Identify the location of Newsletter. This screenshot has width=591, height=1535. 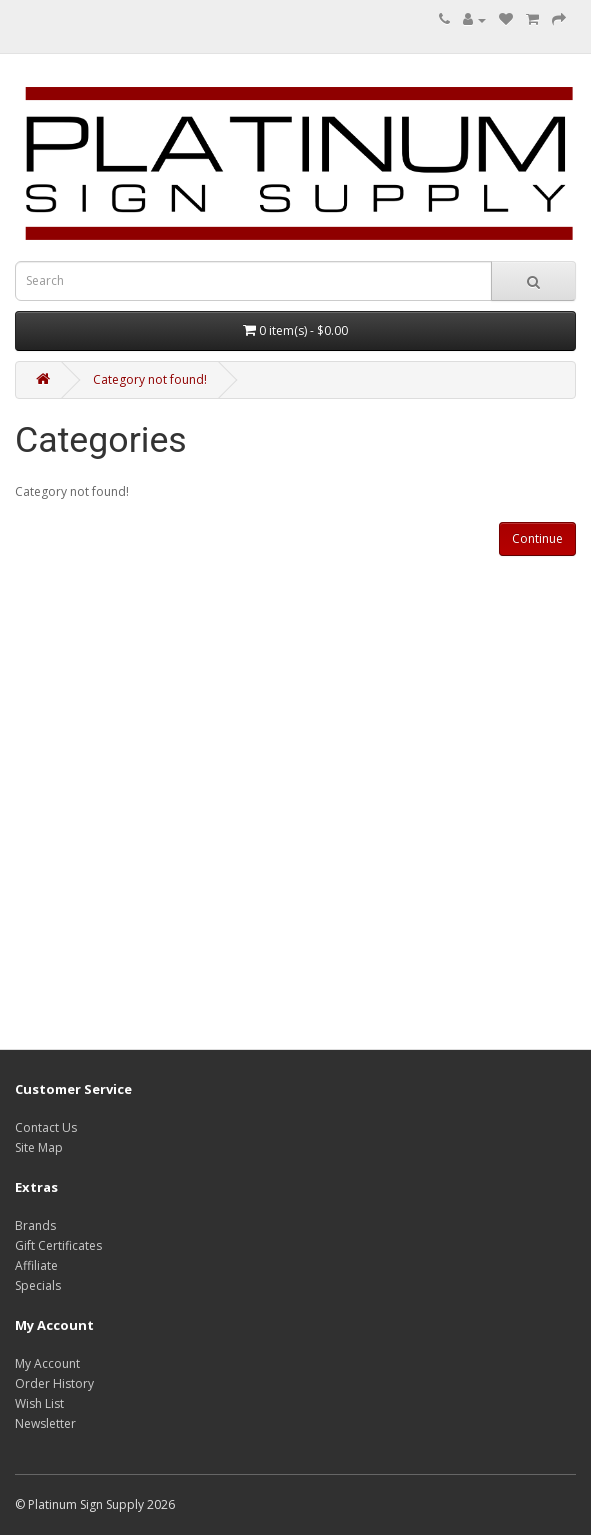
(45, 1423).